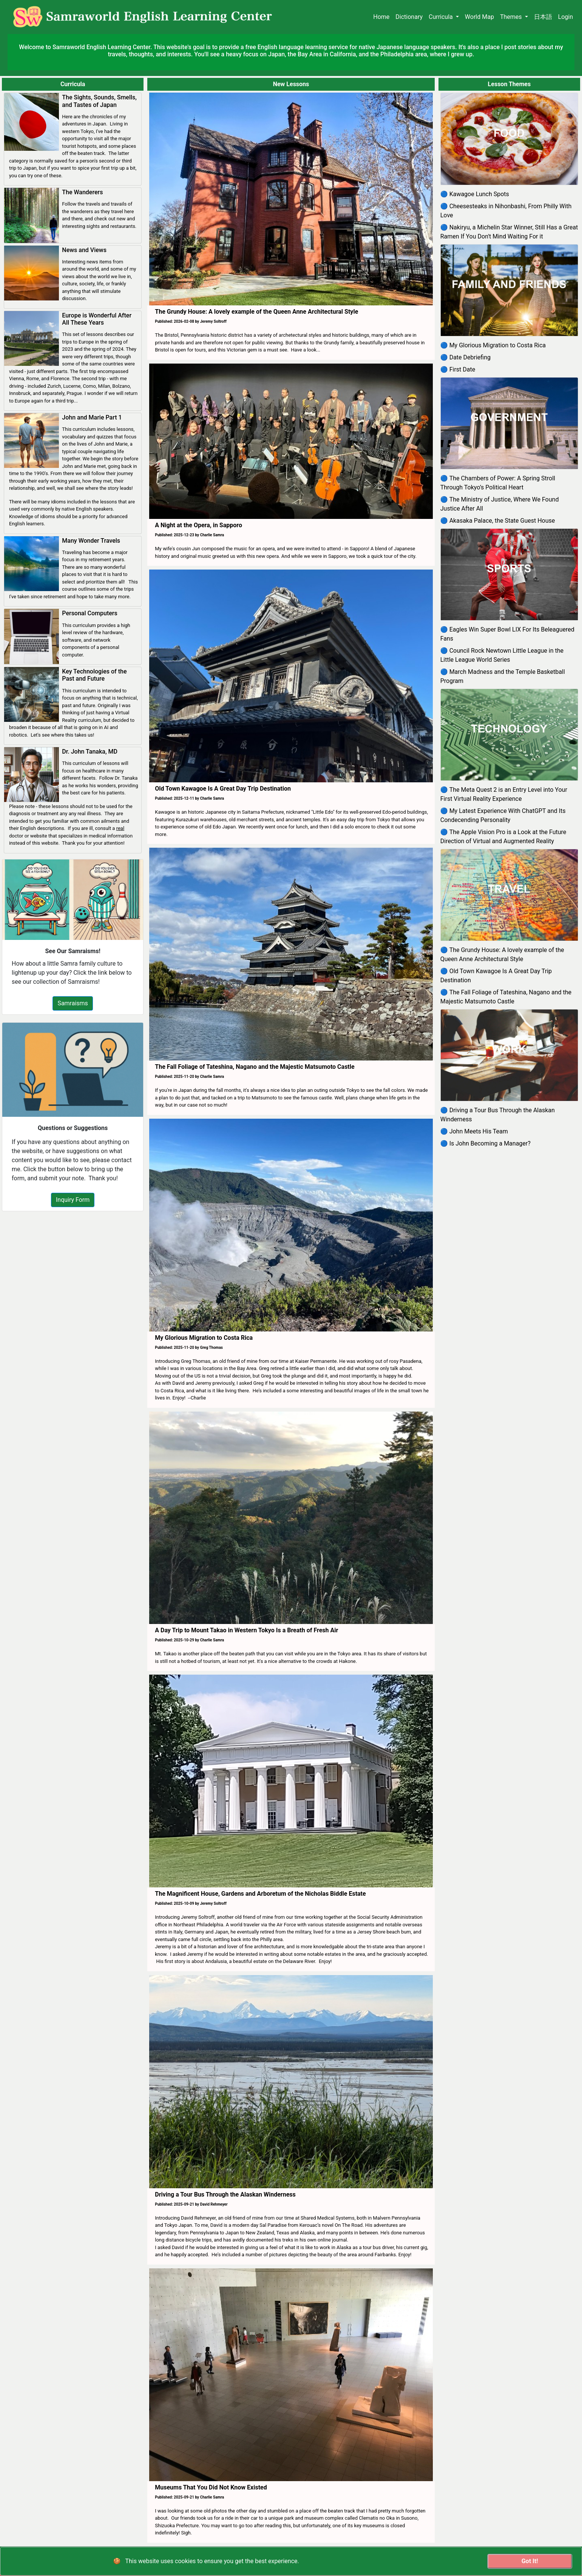 Image resolution: width=582 pixels, height=2576 pixels. Describe the element at coordinates (381, 16) in the screenshot. I see `Home` at that location.